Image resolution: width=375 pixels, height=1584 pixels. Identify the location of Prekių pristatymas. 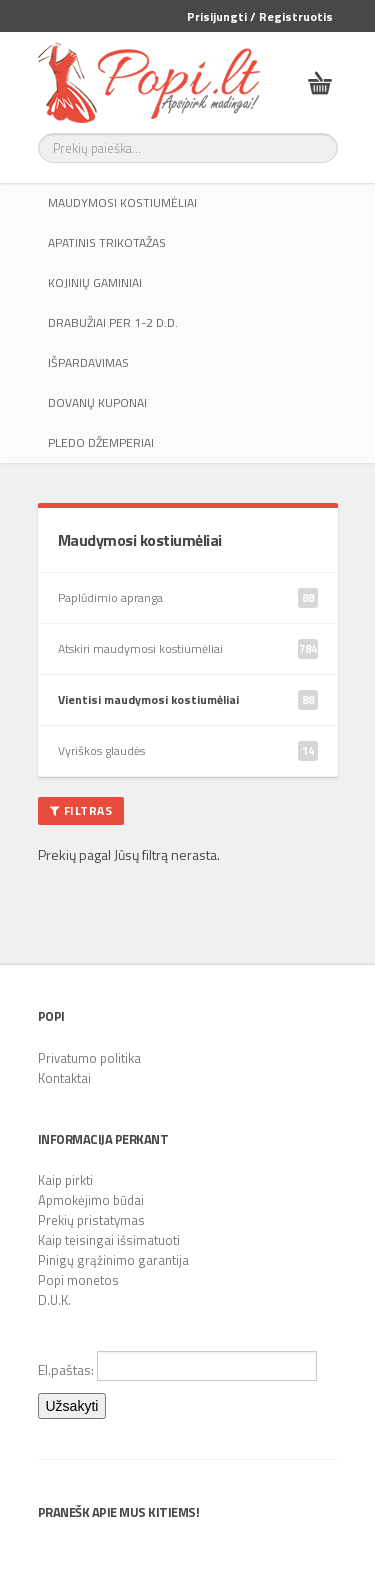
(91, 1220).